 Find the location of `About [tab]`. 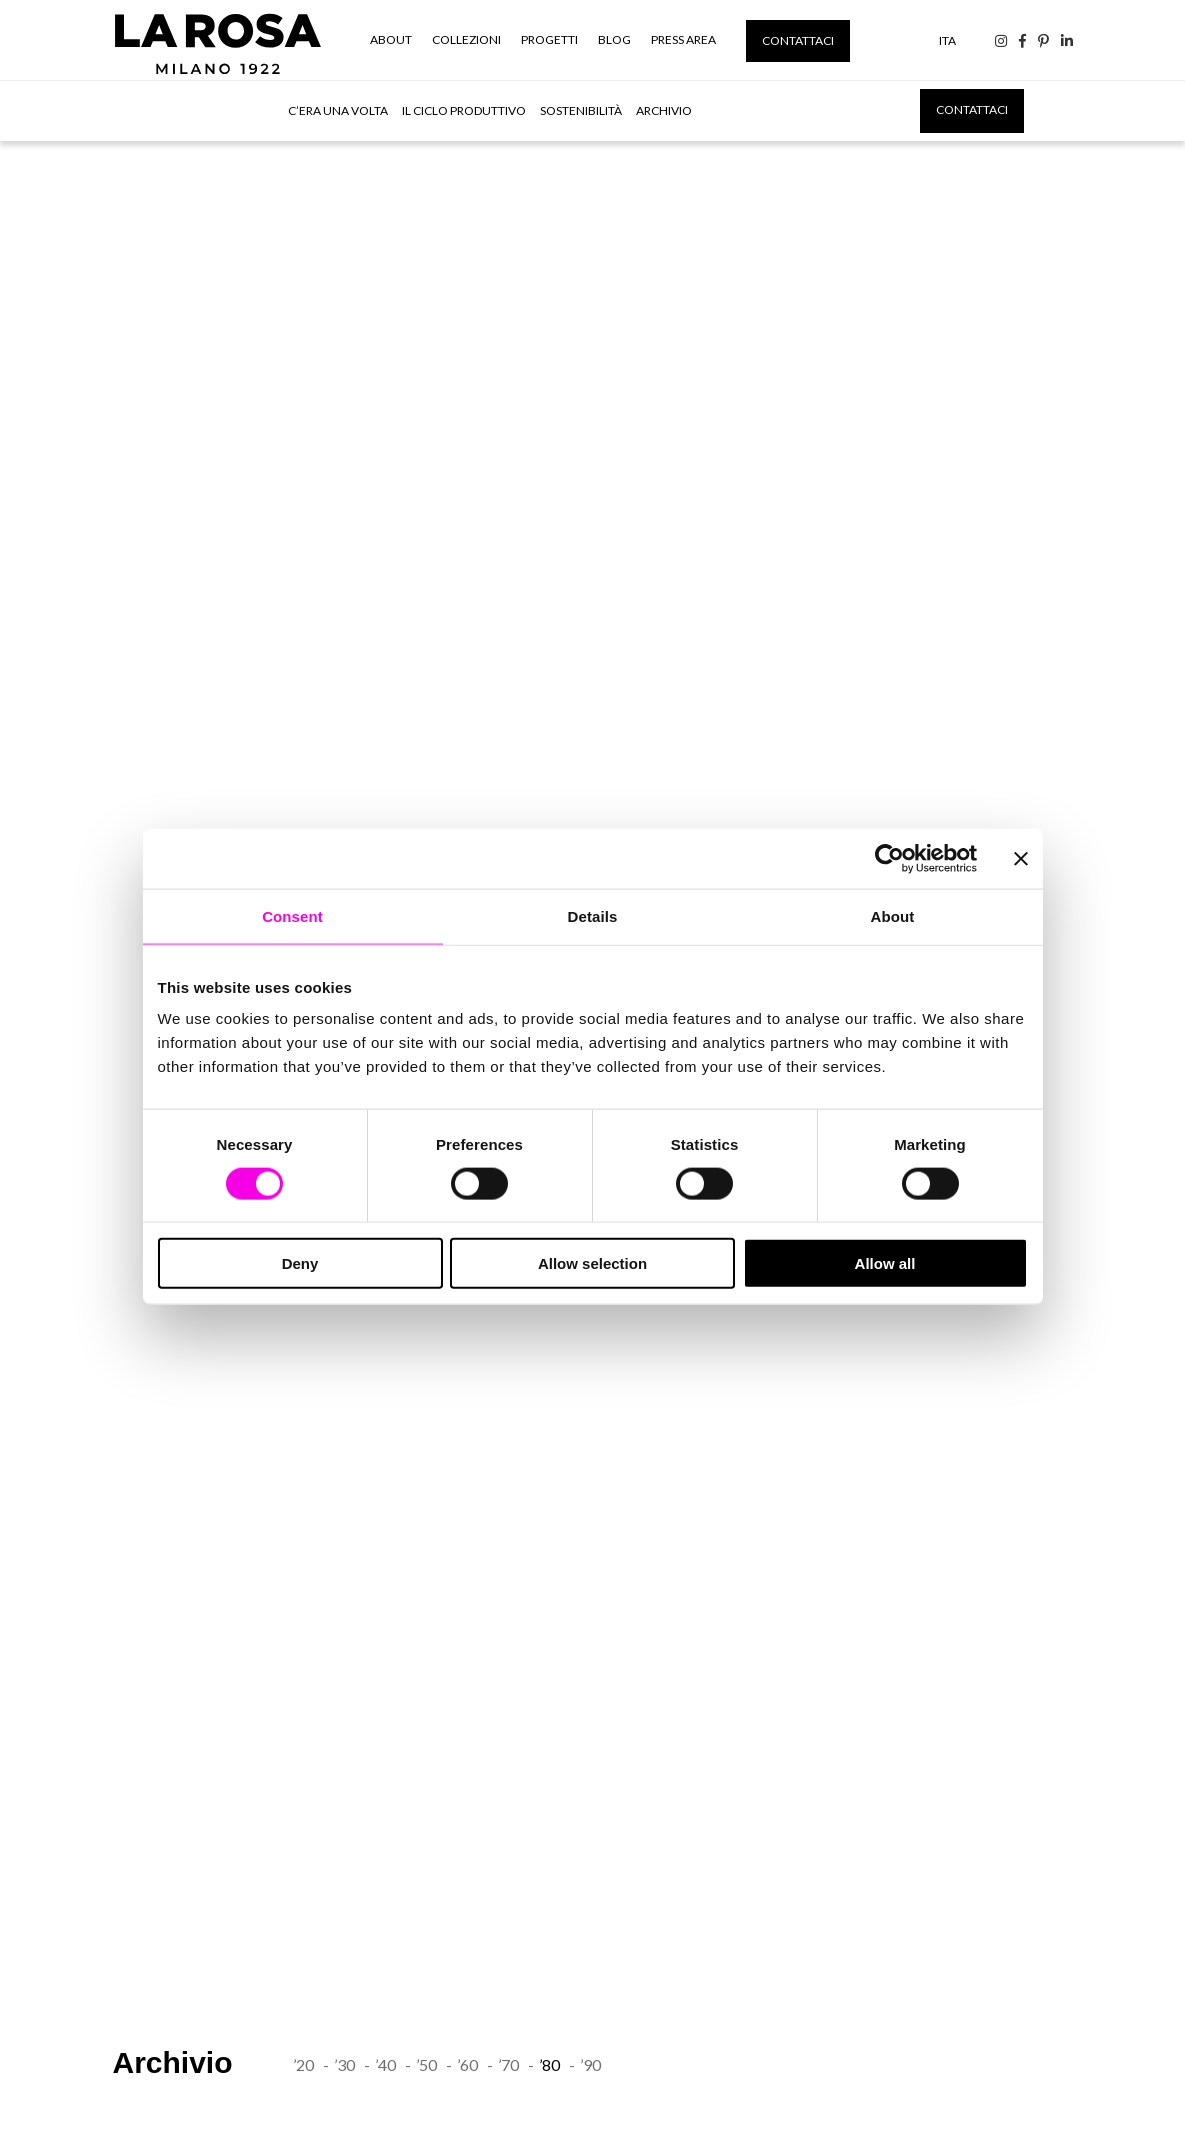

About [tab] is located at coordinates (893, 915).